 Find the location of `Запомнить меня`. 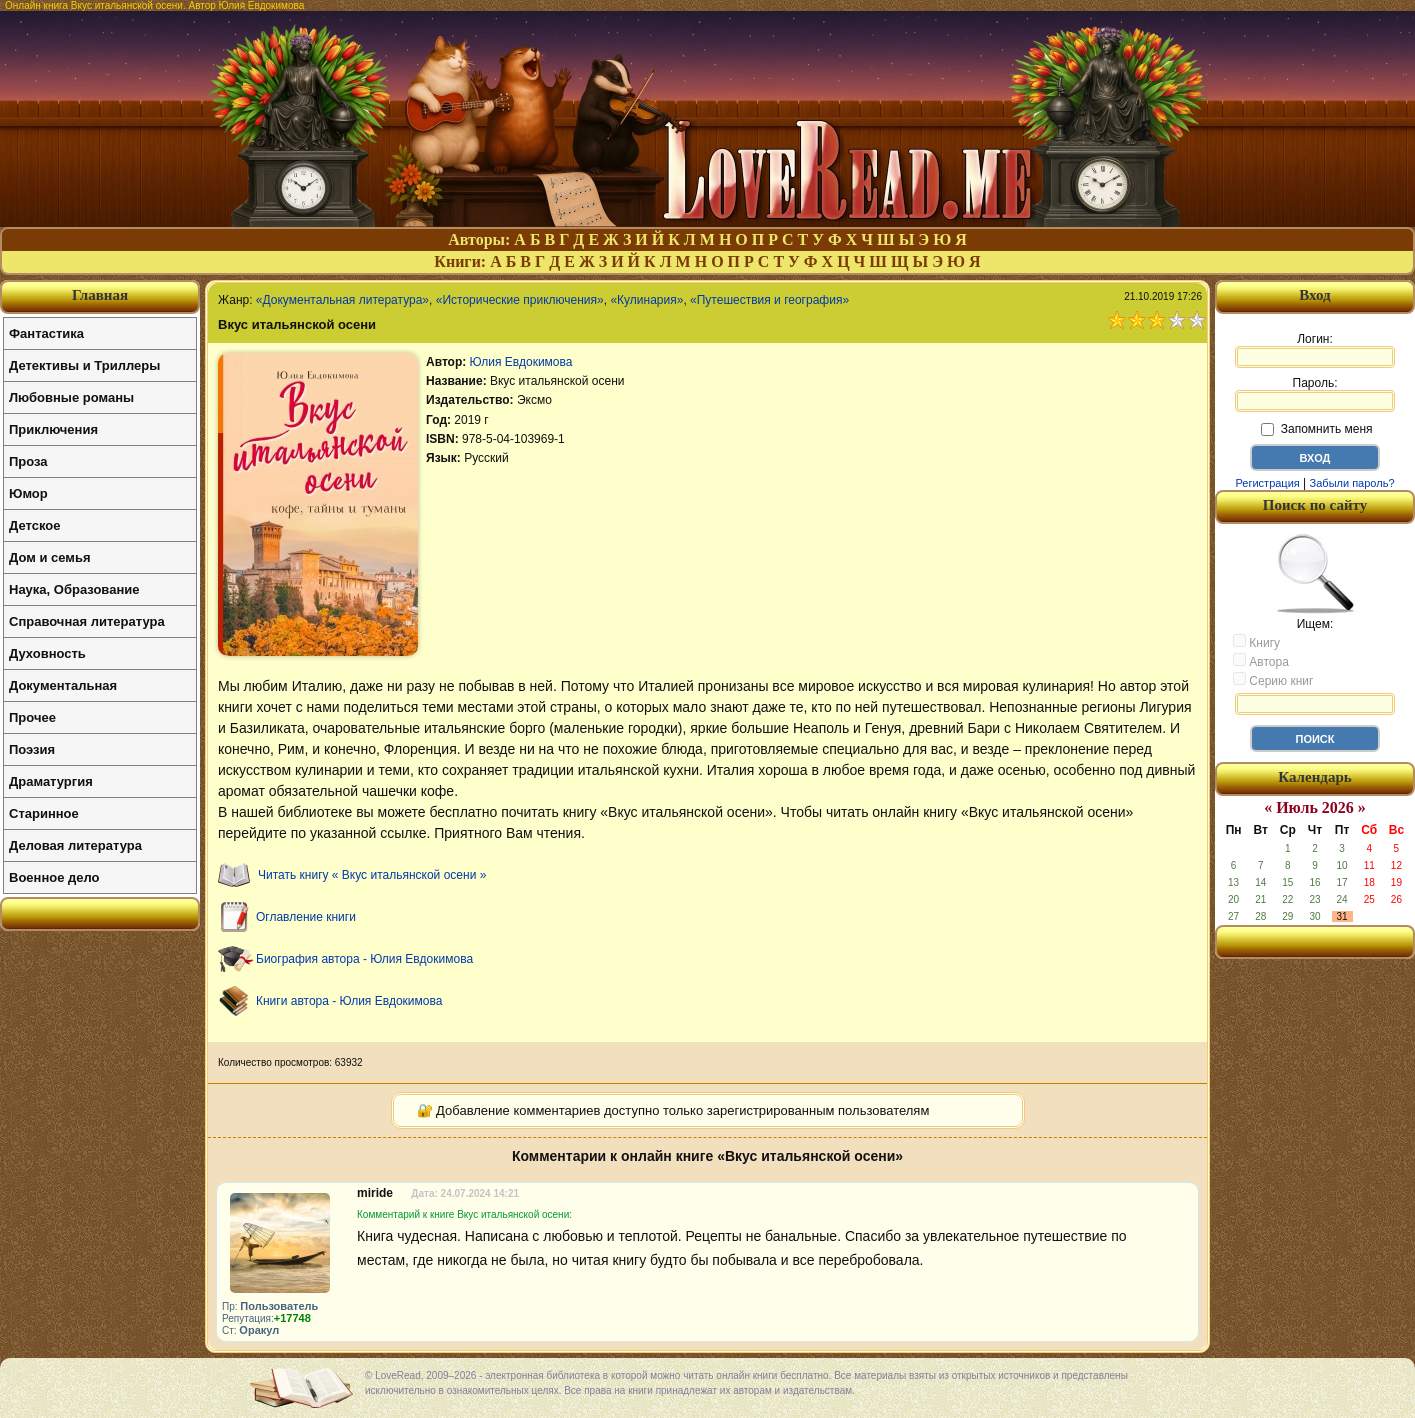

Запомнить меня is located at coordinates (1316, 429).